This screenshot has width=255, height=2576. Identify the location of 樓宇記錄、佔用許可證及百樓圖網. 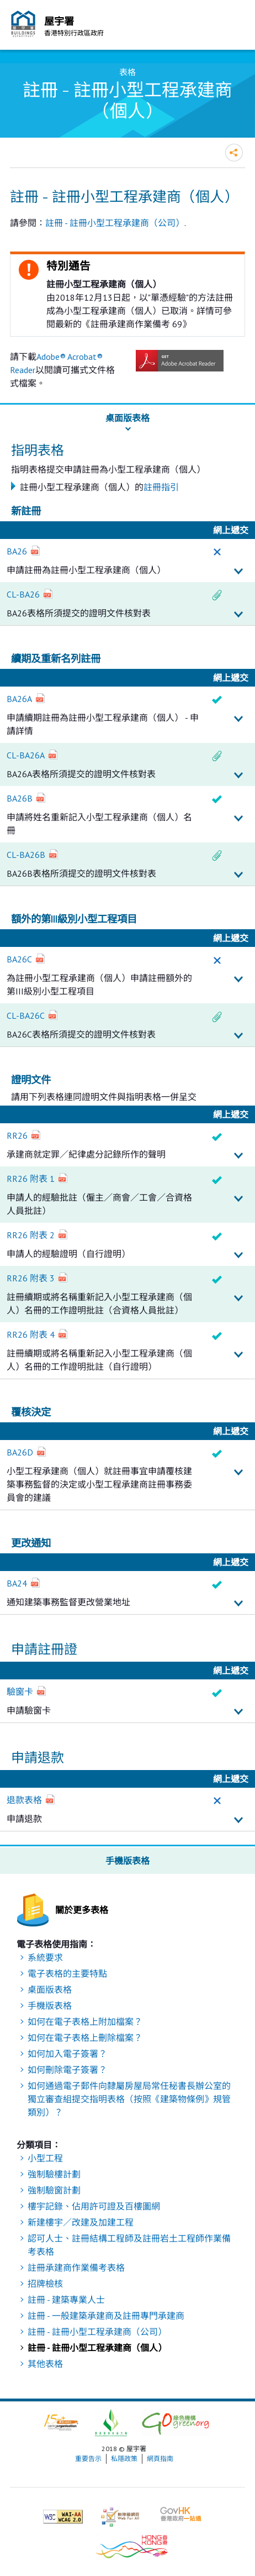
(94, 2206).